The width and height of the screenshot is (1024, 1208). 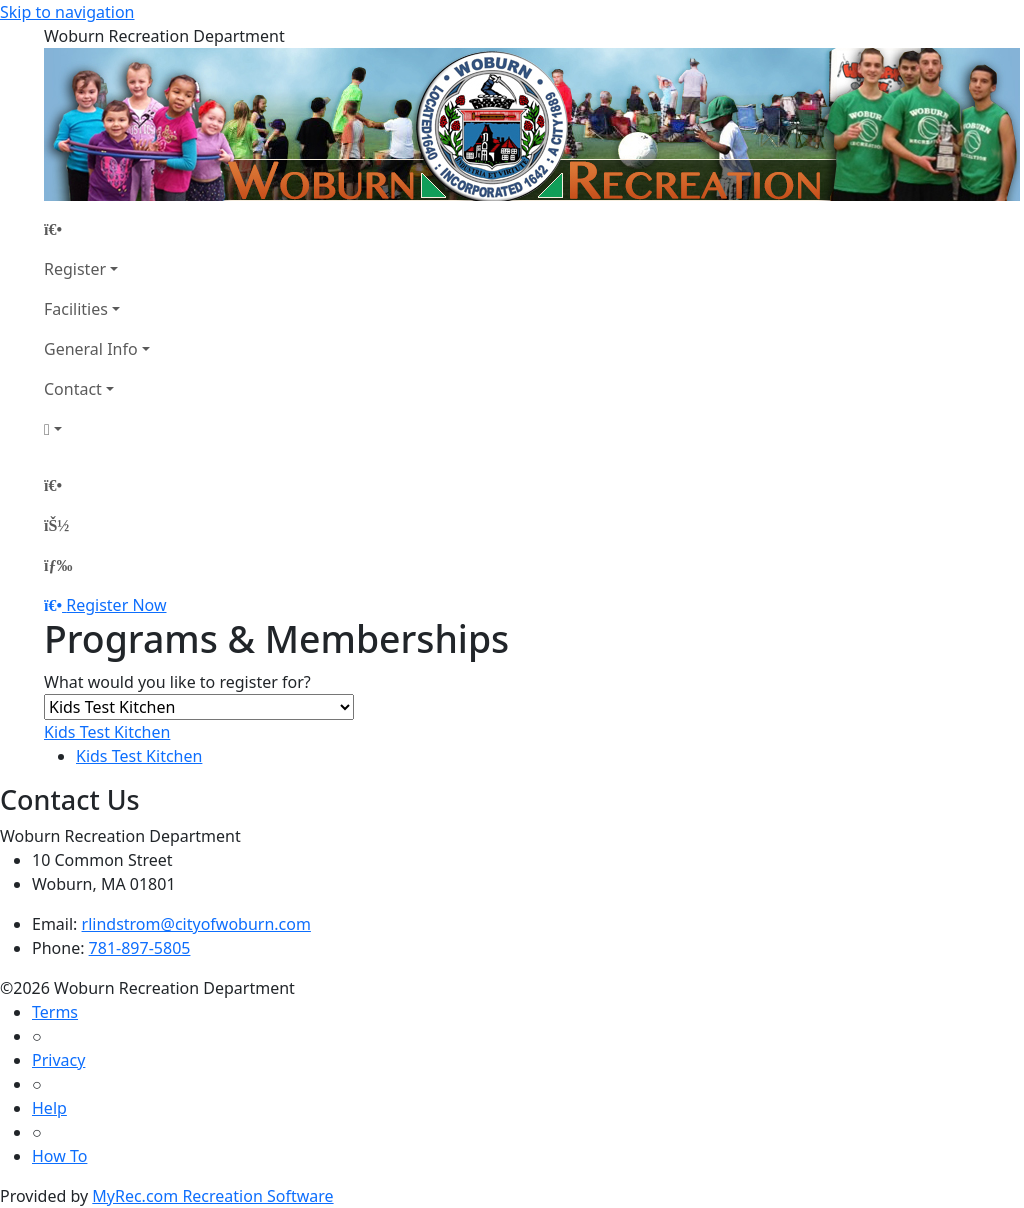 I want to click on Facilities, so click(x=76, y=309).